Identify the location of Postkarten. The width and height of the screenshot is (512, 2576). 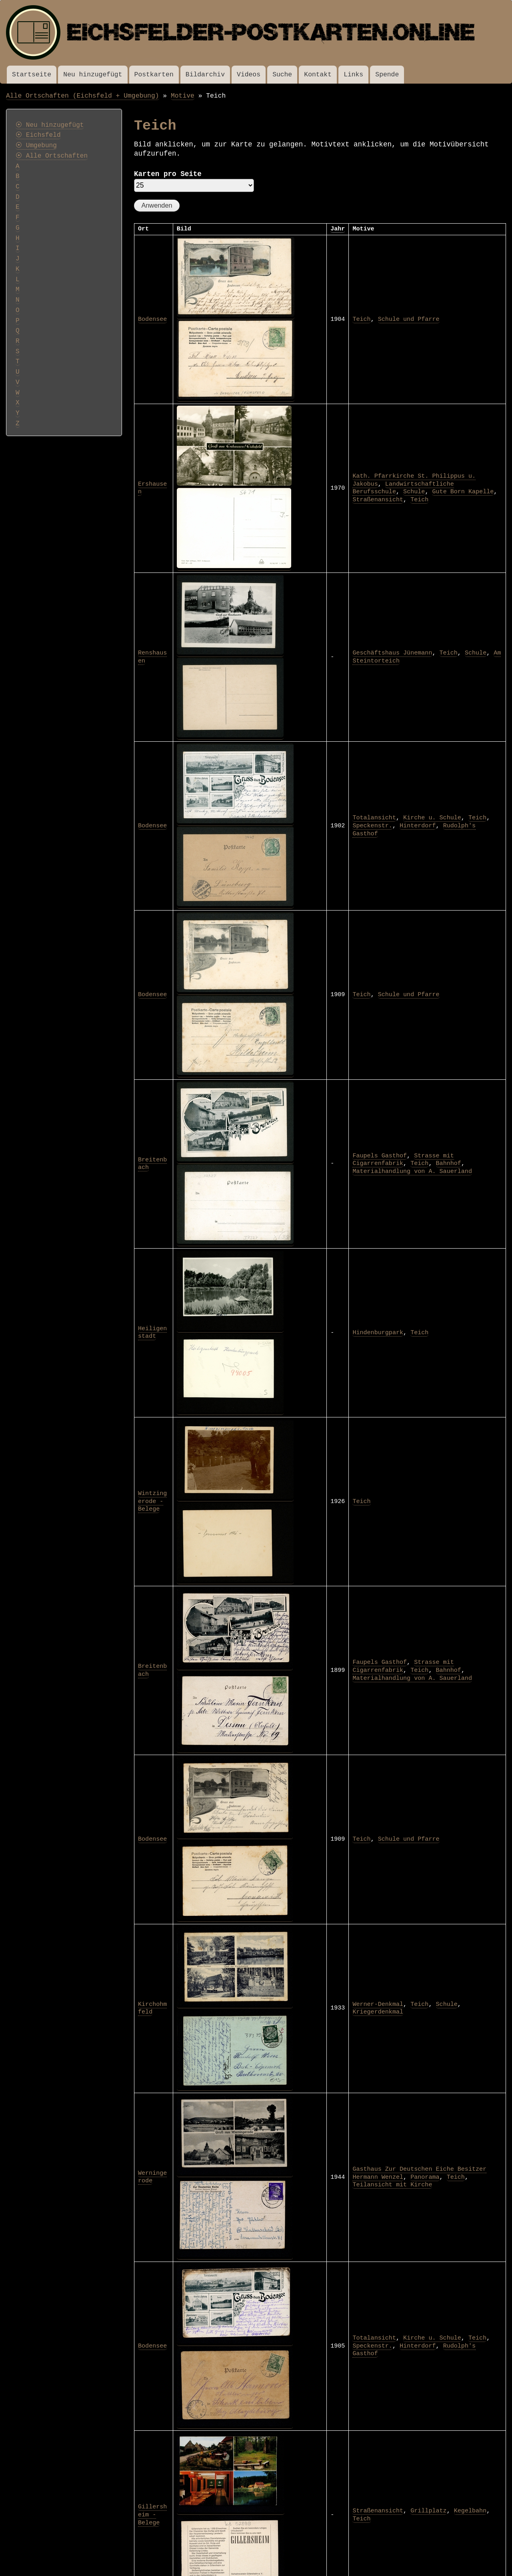
(154, 74).